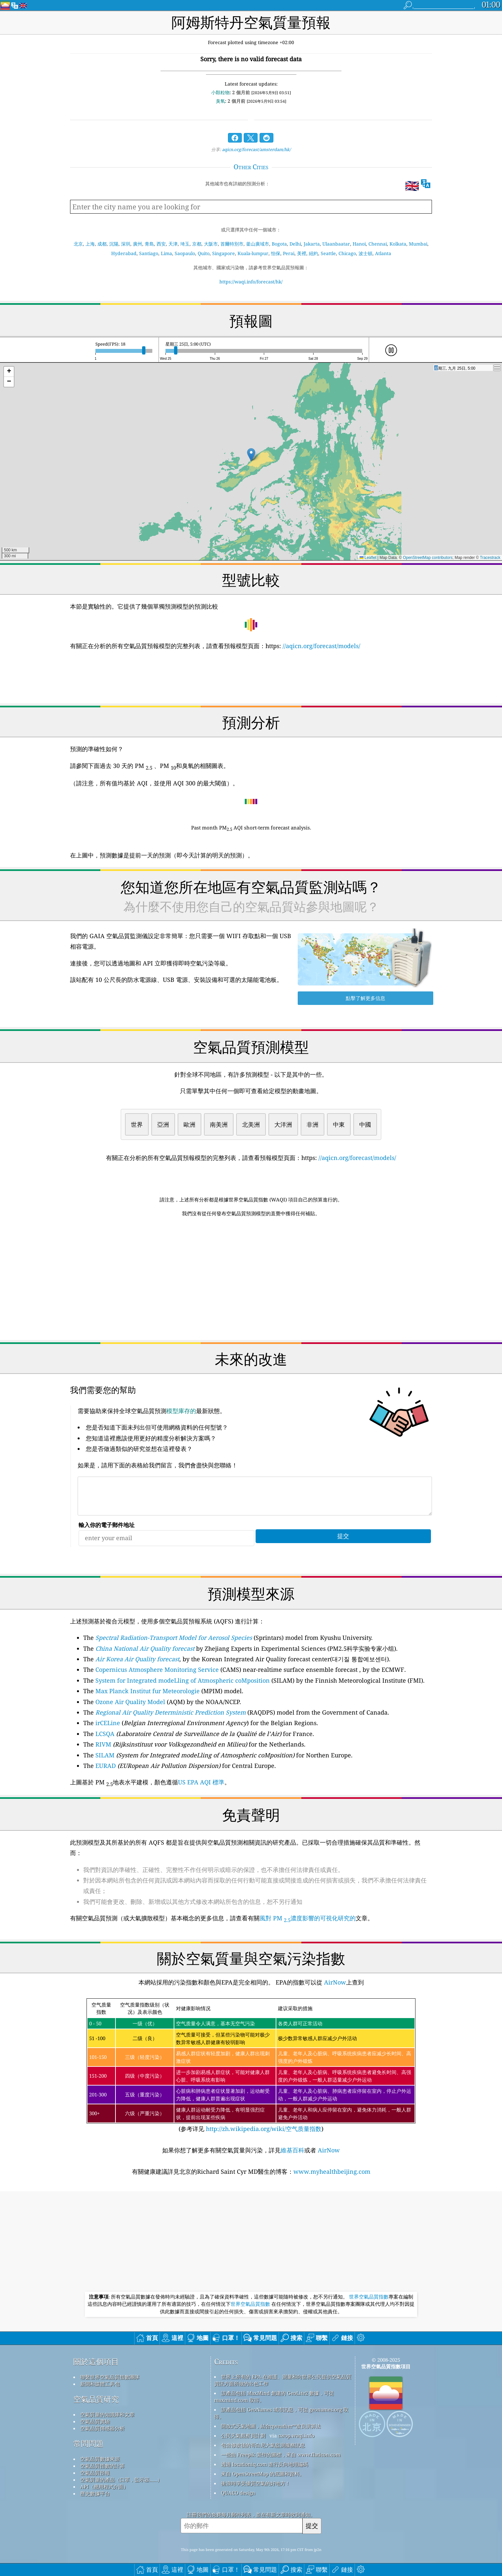  Describe the element at coordinates (104, 2486) in the screenshot. I see `API（應用程式介面）` at that location.